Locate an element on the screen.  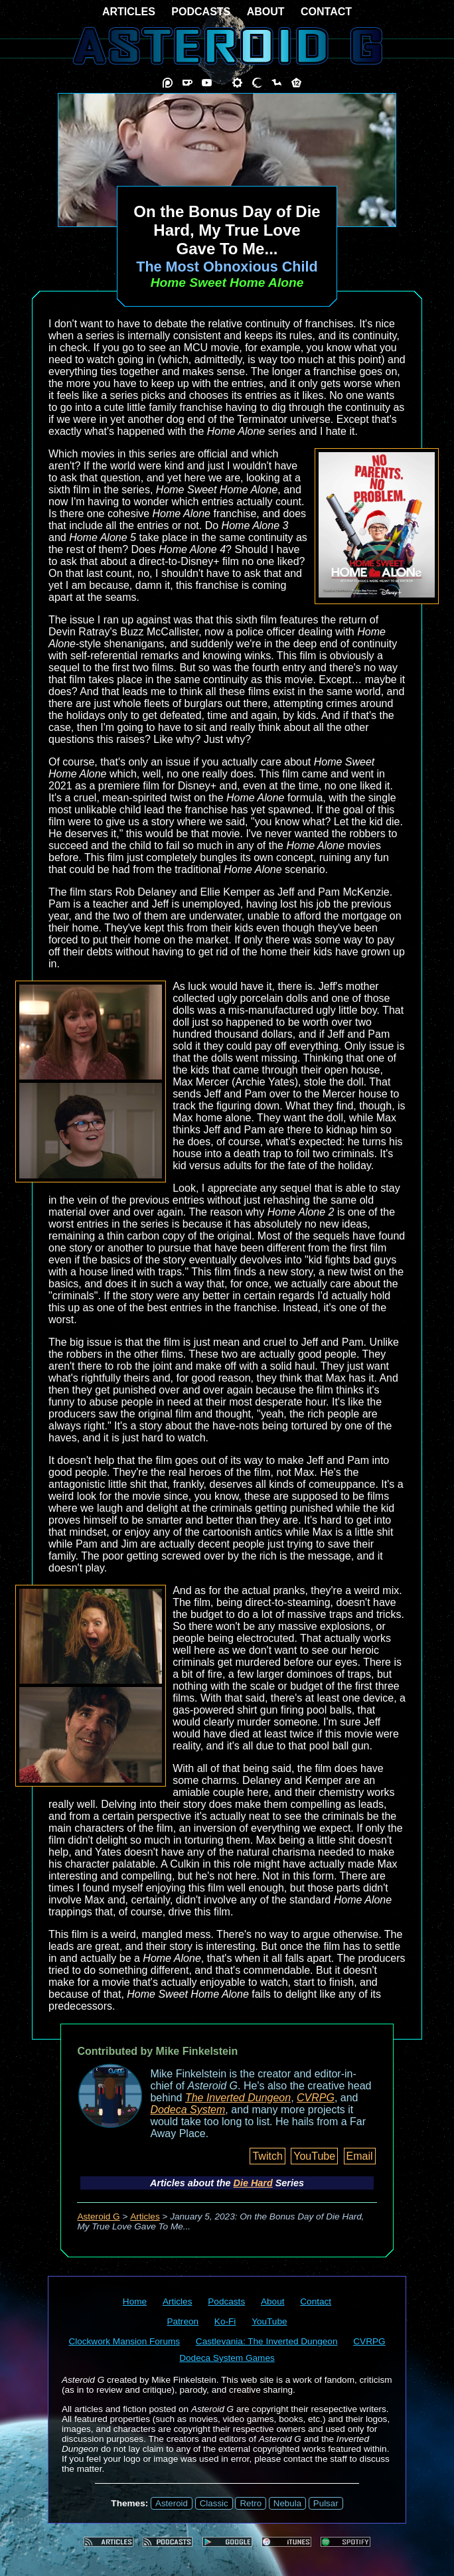
CVRPG is located at coordinates (316, 2097).